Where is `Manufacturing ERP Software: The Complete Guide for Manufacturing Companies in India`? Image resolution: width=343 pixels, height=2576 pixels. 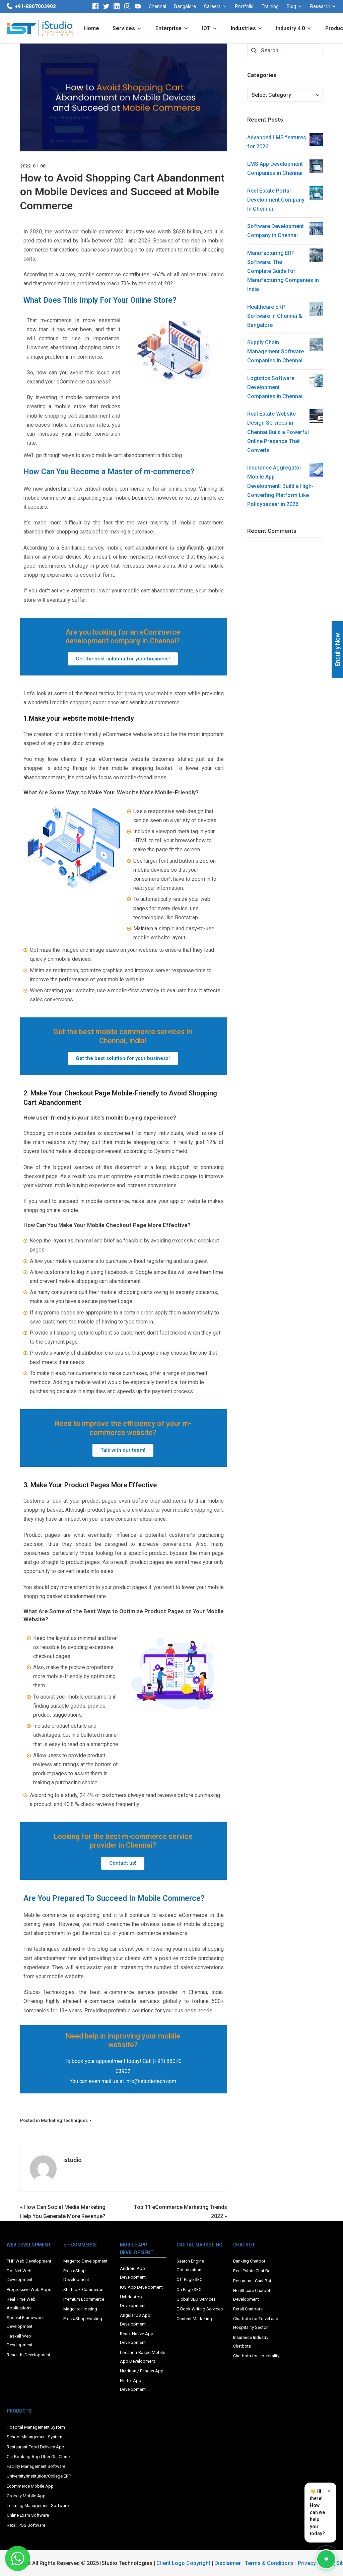
Manufacturing ERP Software: The Complete Guide for Manufacturing Companies in India is located at coordinates (283, 272).